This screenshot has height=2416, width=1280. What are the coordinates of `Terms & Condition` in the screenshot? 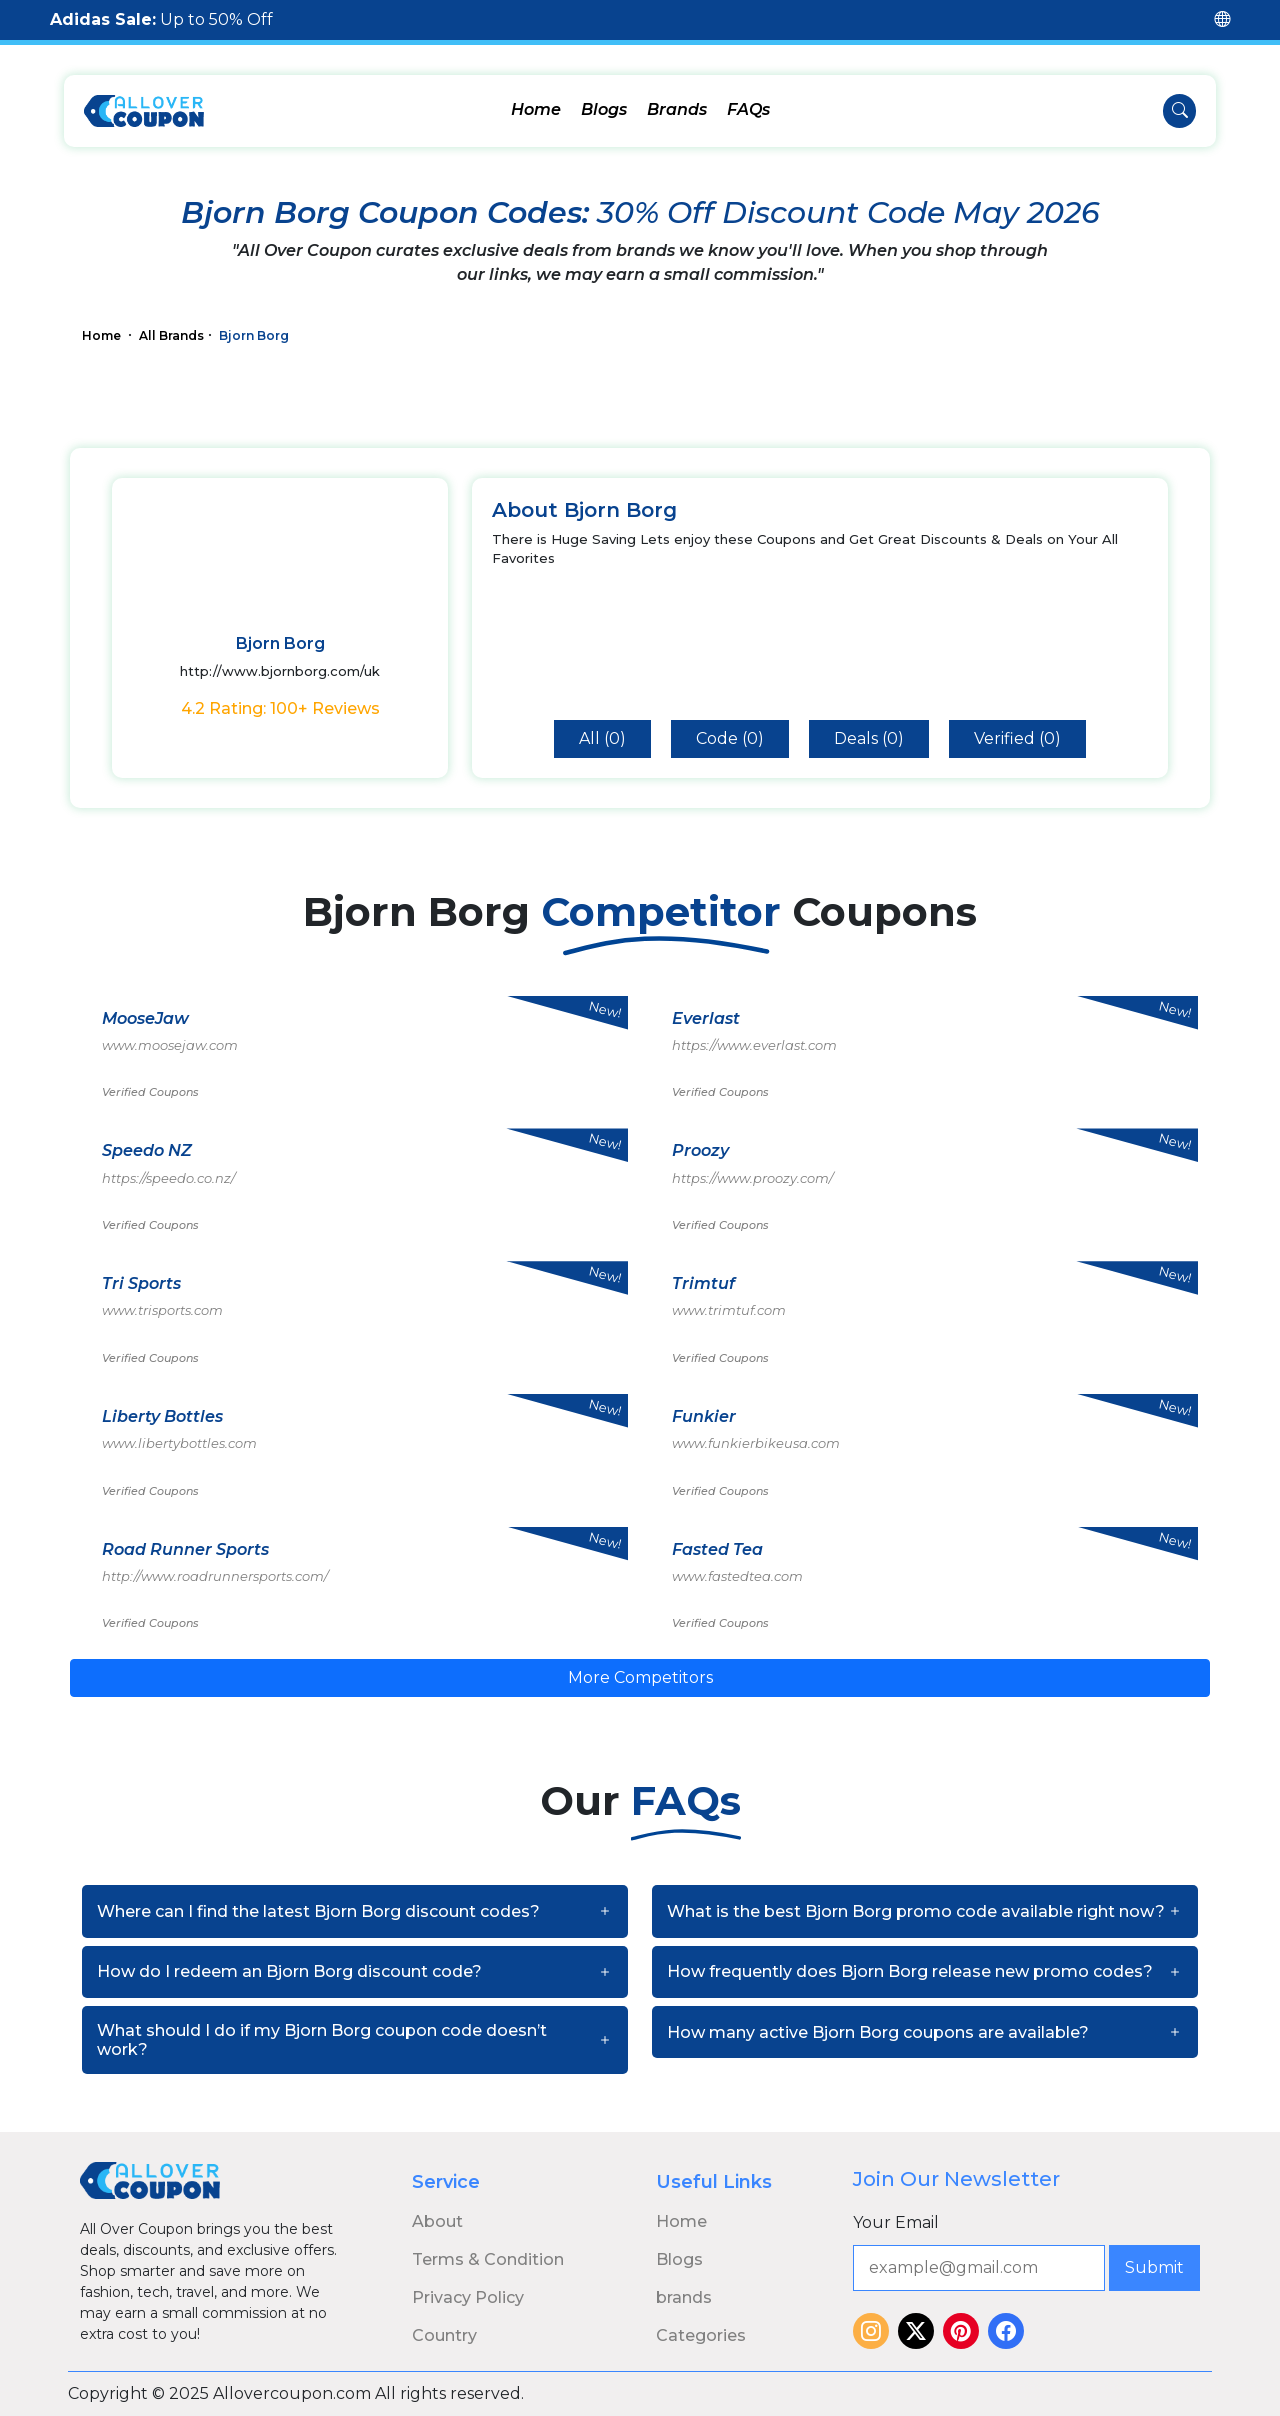 It's located at (488, 2259).